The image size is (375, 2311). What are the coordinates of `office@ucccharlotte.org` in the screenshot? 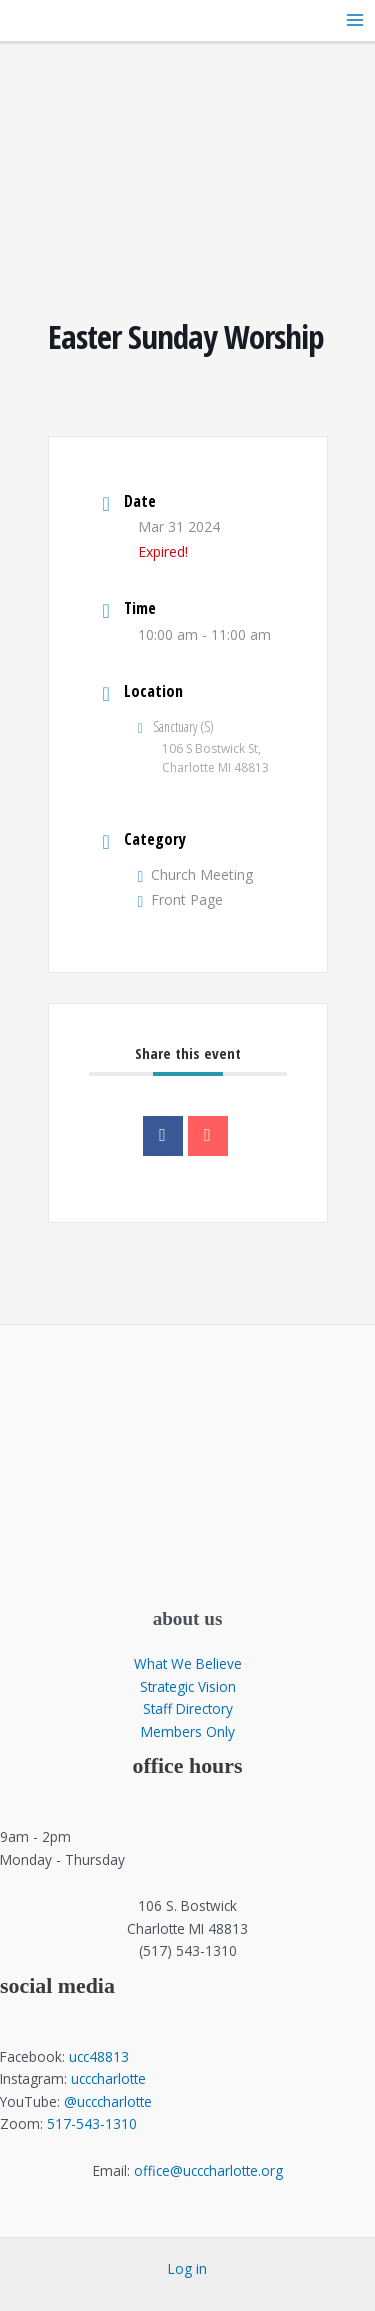 It's located at (208, 2170).